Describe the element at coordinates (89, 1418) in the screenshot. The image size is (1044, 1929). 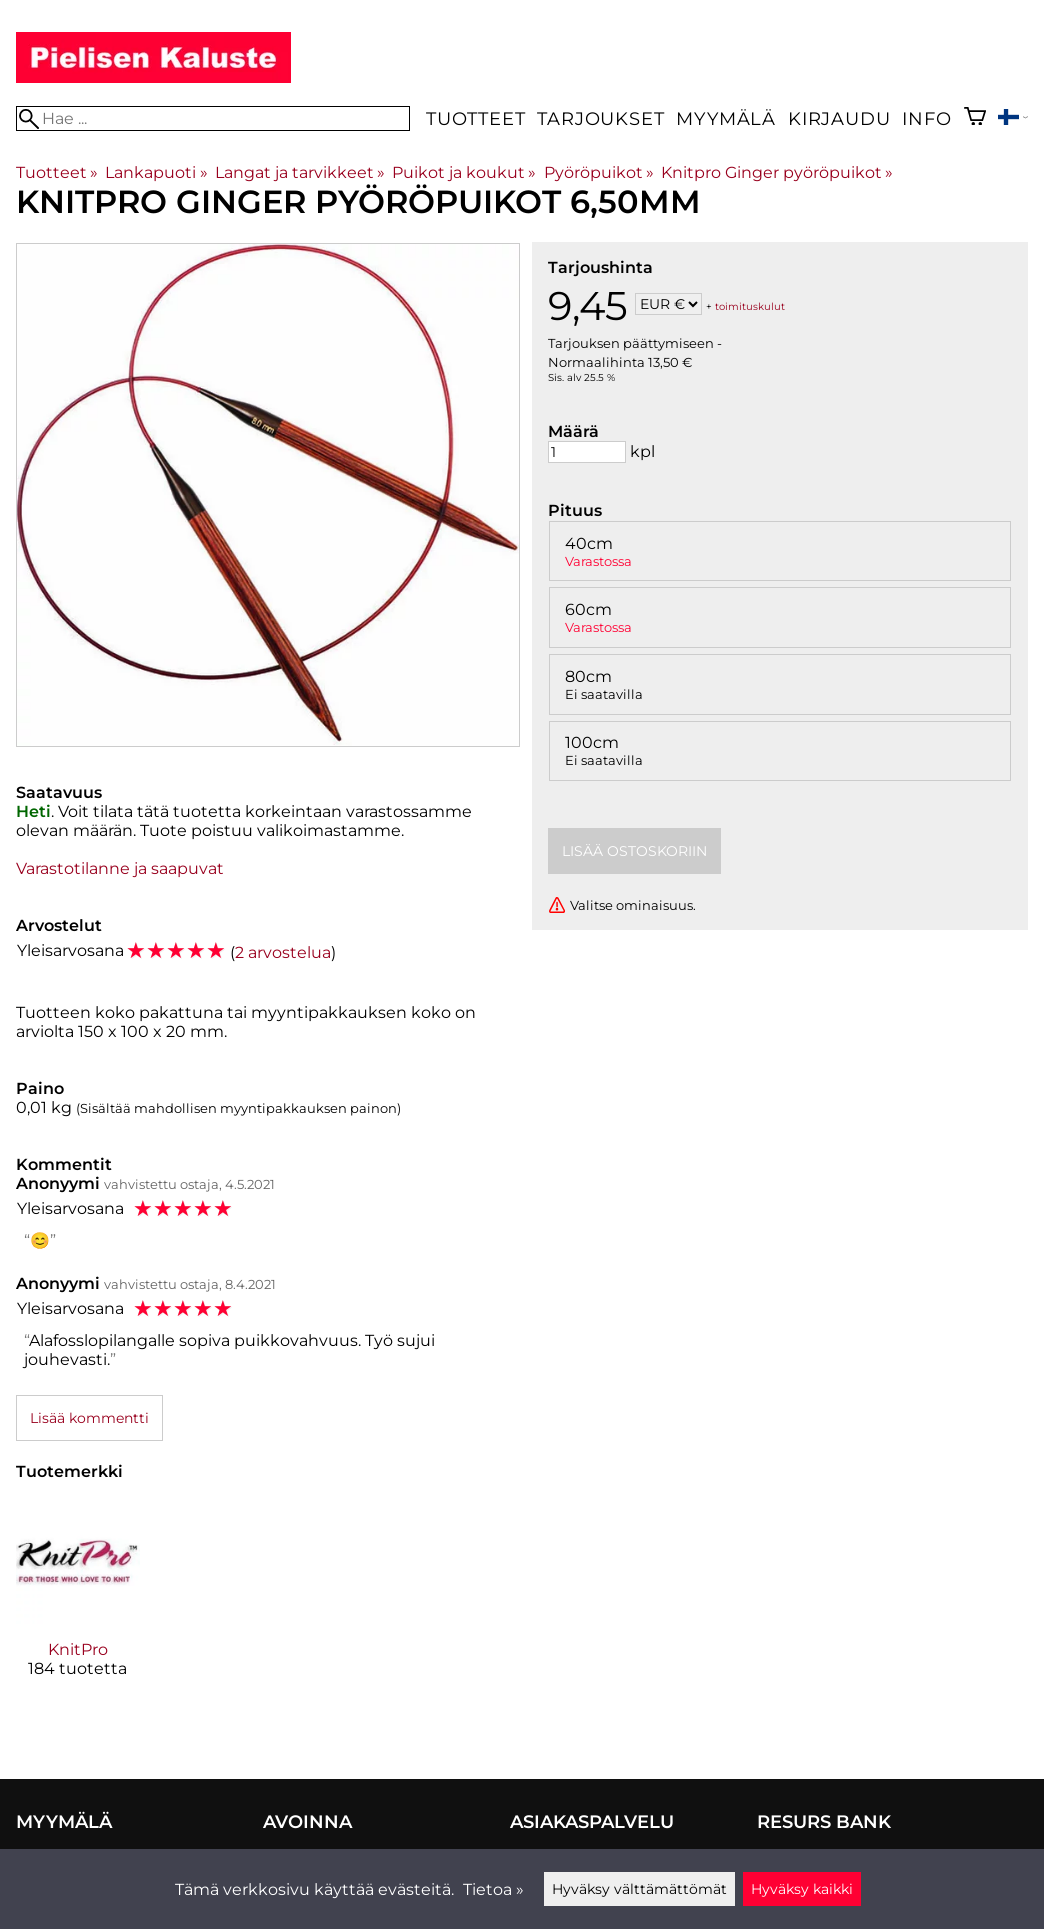
I see `Lisää kommentti` at that location.